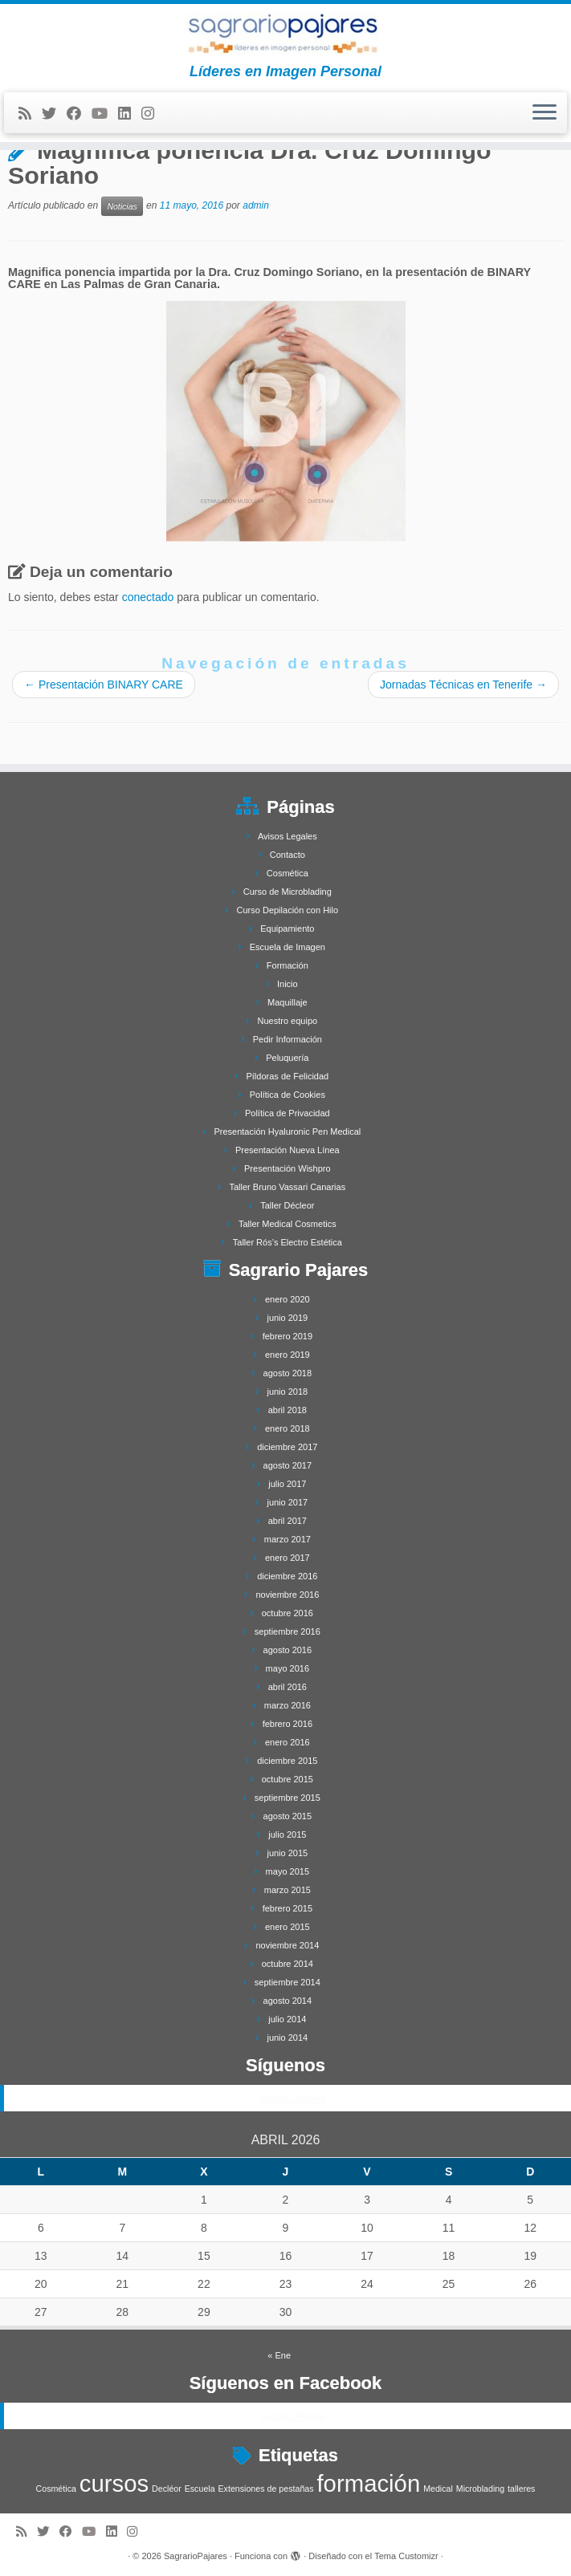 The height and width of the screenshot is (2576, 571). Describe the element at coordinates (105, 114) in the screenshot. I see `[Síguenos Youtube]` at that location.